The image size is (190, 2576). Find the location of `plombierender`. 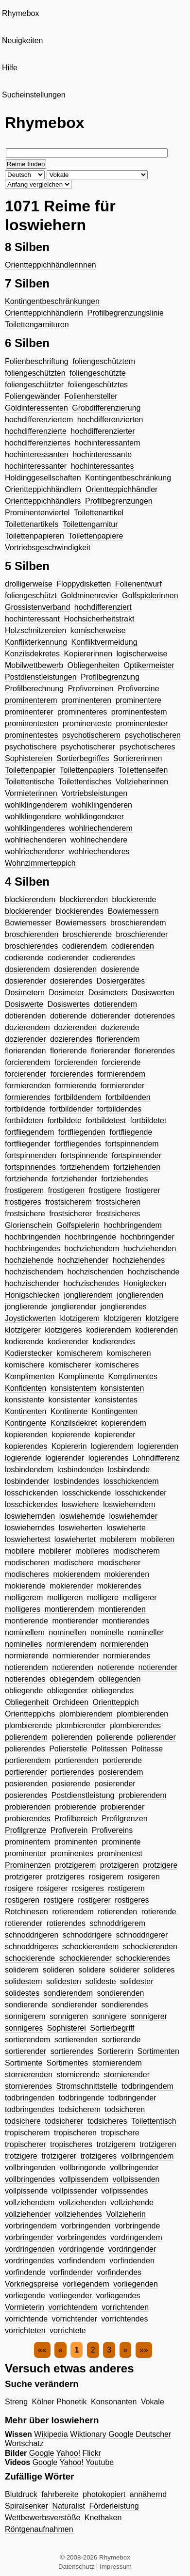

plombierender is located at coordinates (80, 1725).